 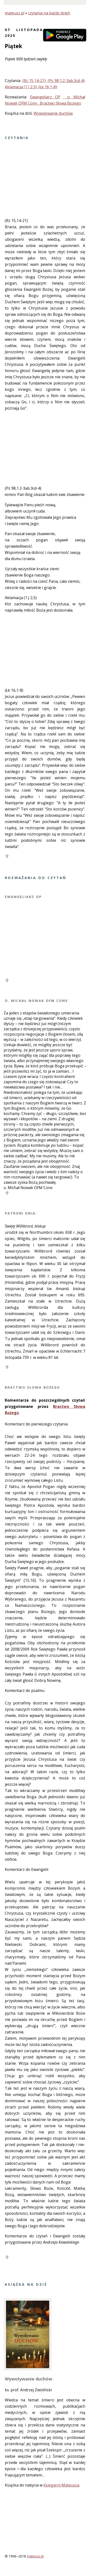 I want to click on Księgarni Mateusza, so click(x=61, y=2485).